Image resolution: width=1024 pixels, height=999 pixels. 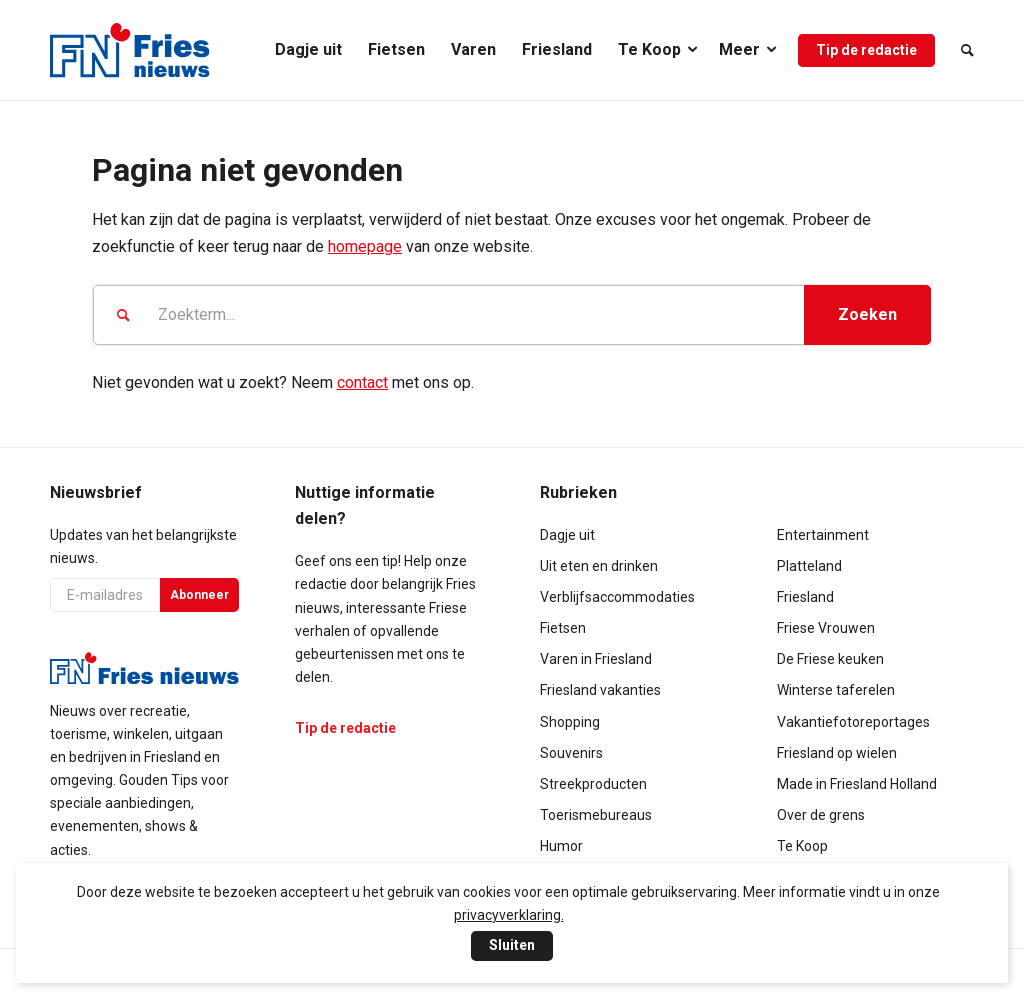 I want to click on [Zoek], so click(x=961, y=50).